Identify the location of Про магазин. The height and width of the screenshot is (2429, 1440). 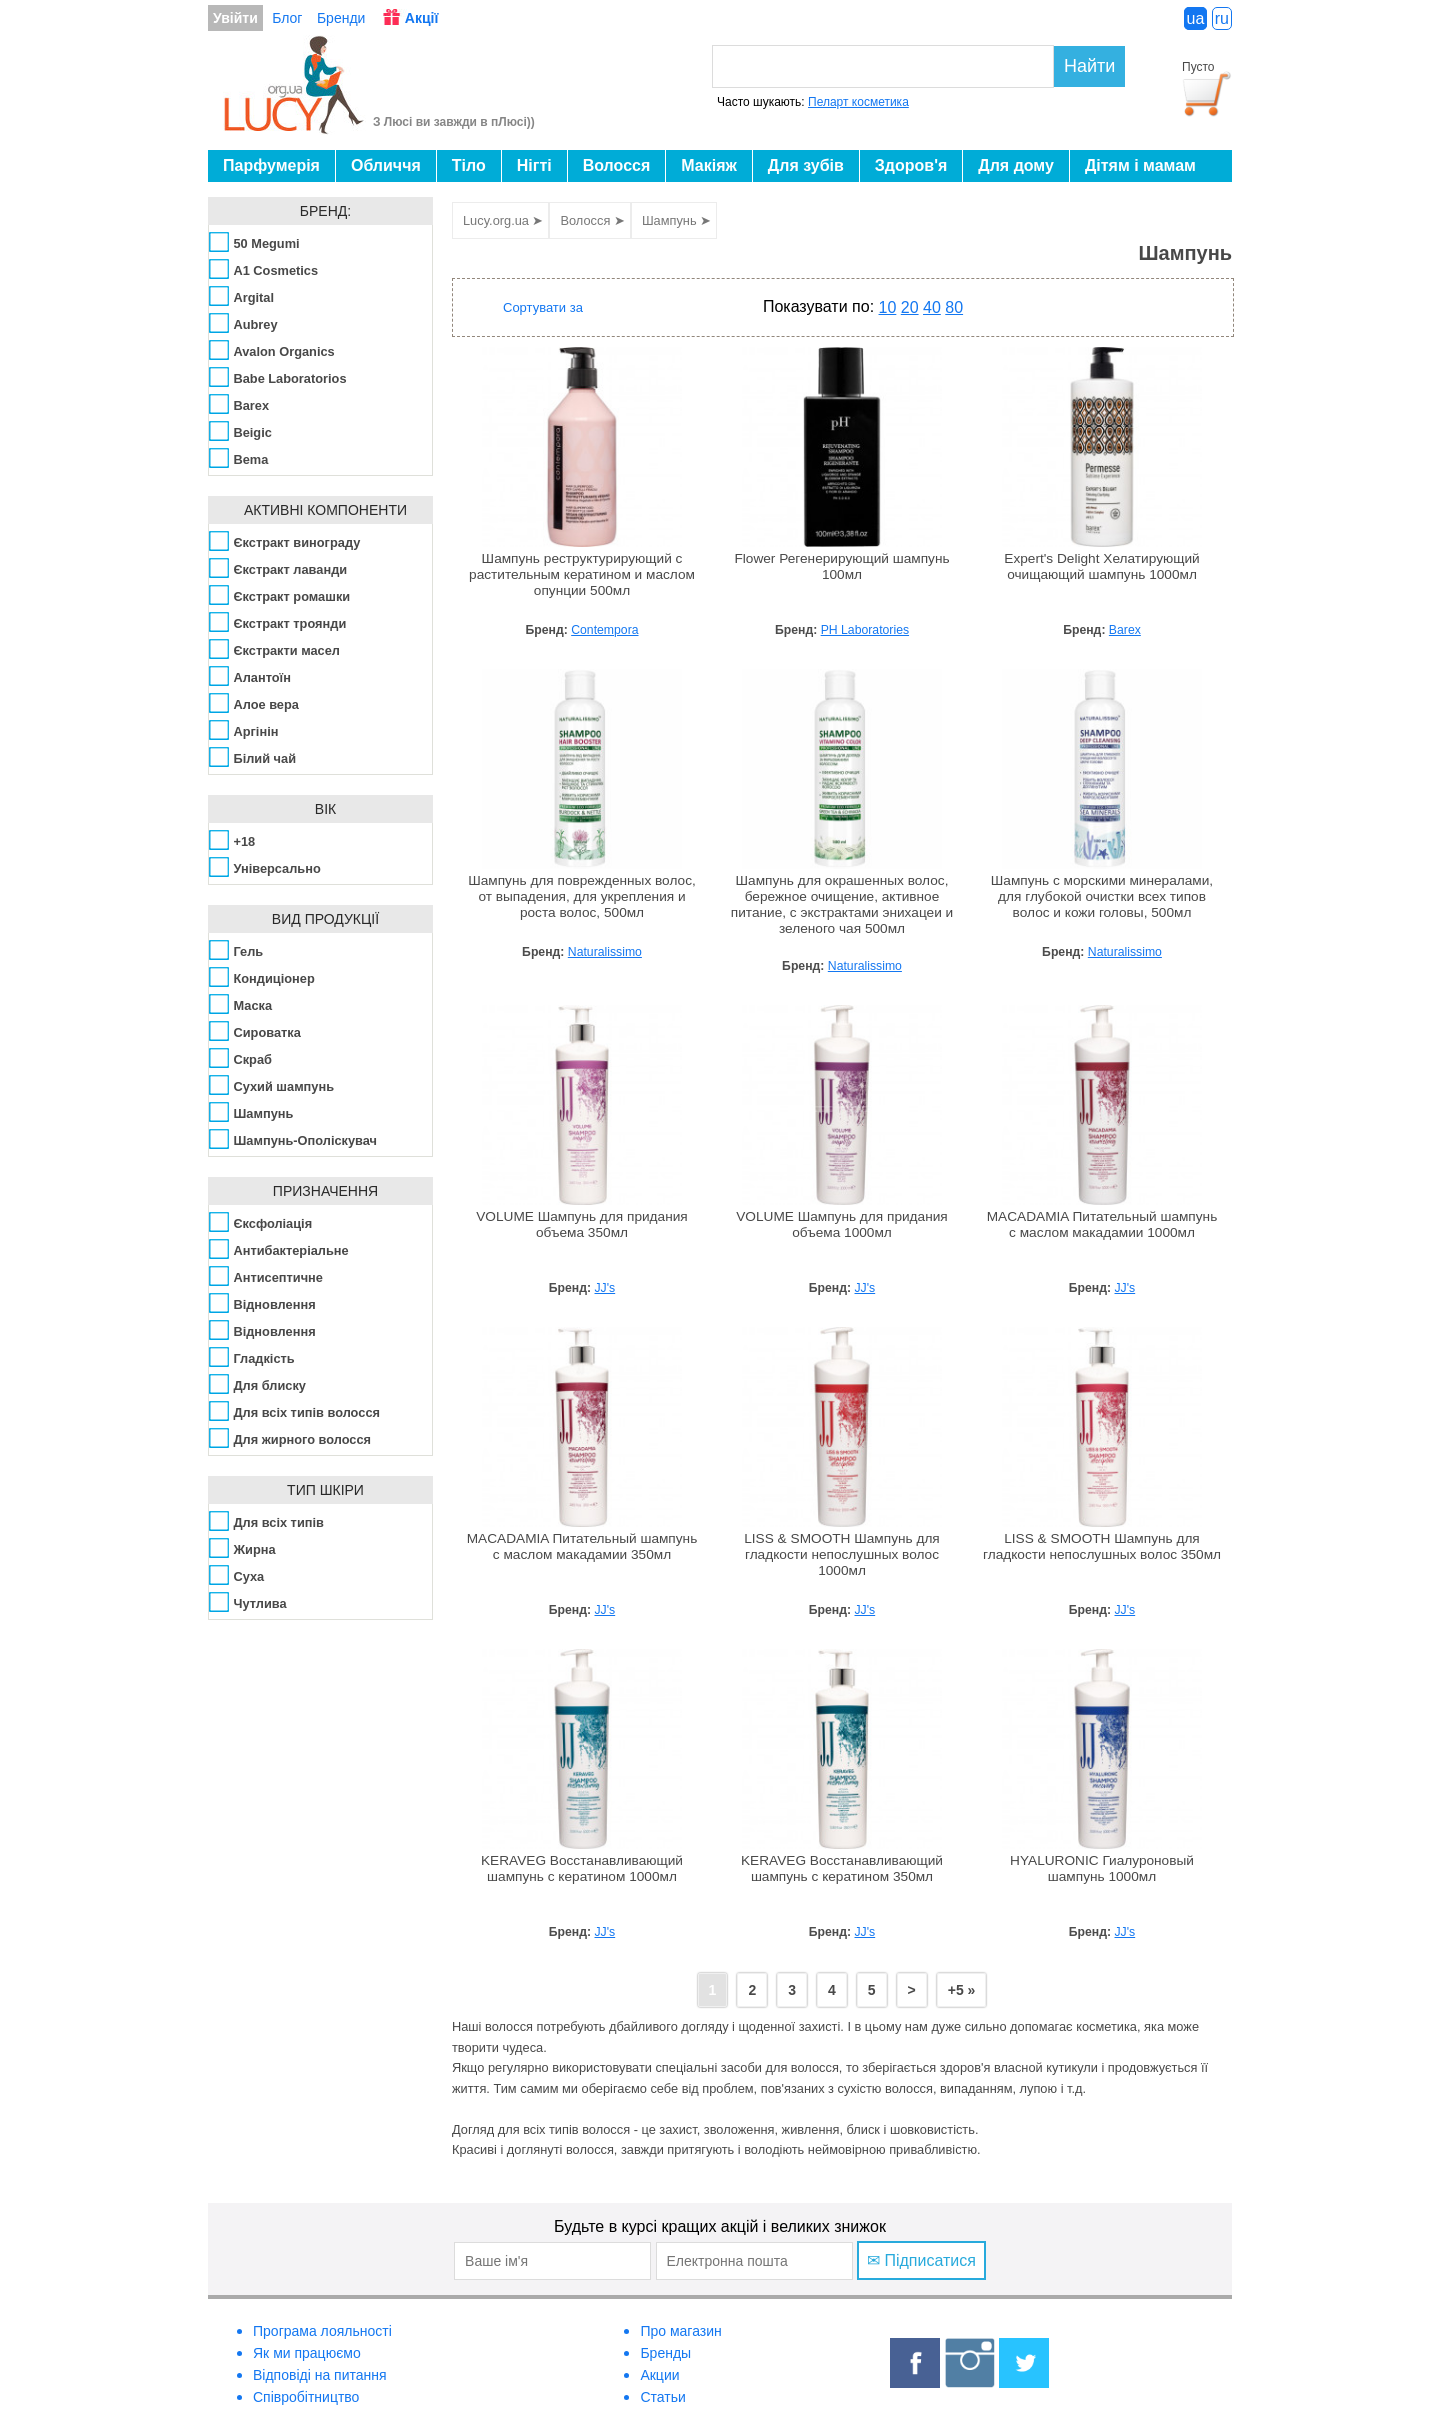
(680, 2331).